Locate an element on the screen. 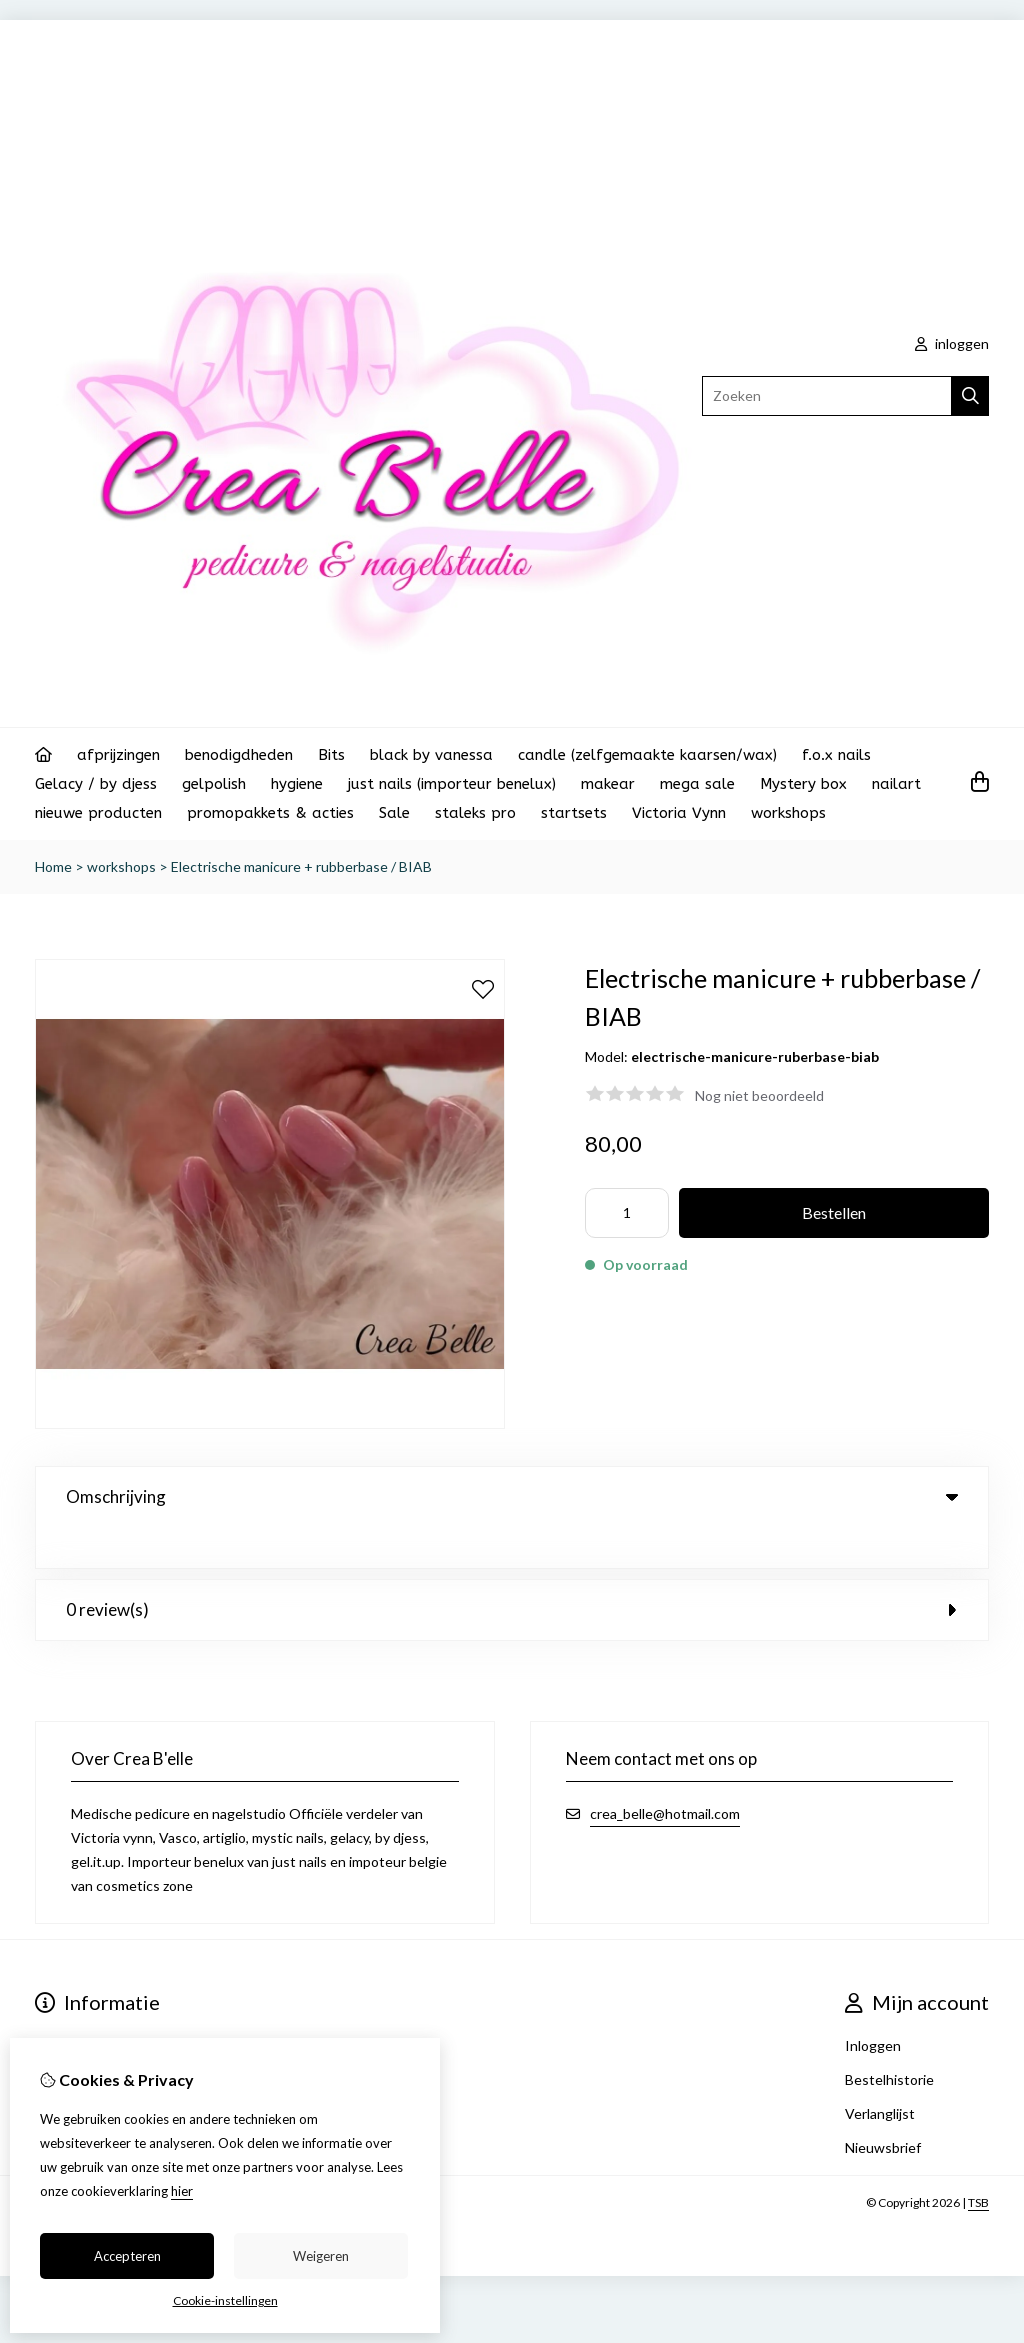 Image resolution: width=1024 pixels, height=2343 pixels. inloggen is located at coordinates (952, 343).